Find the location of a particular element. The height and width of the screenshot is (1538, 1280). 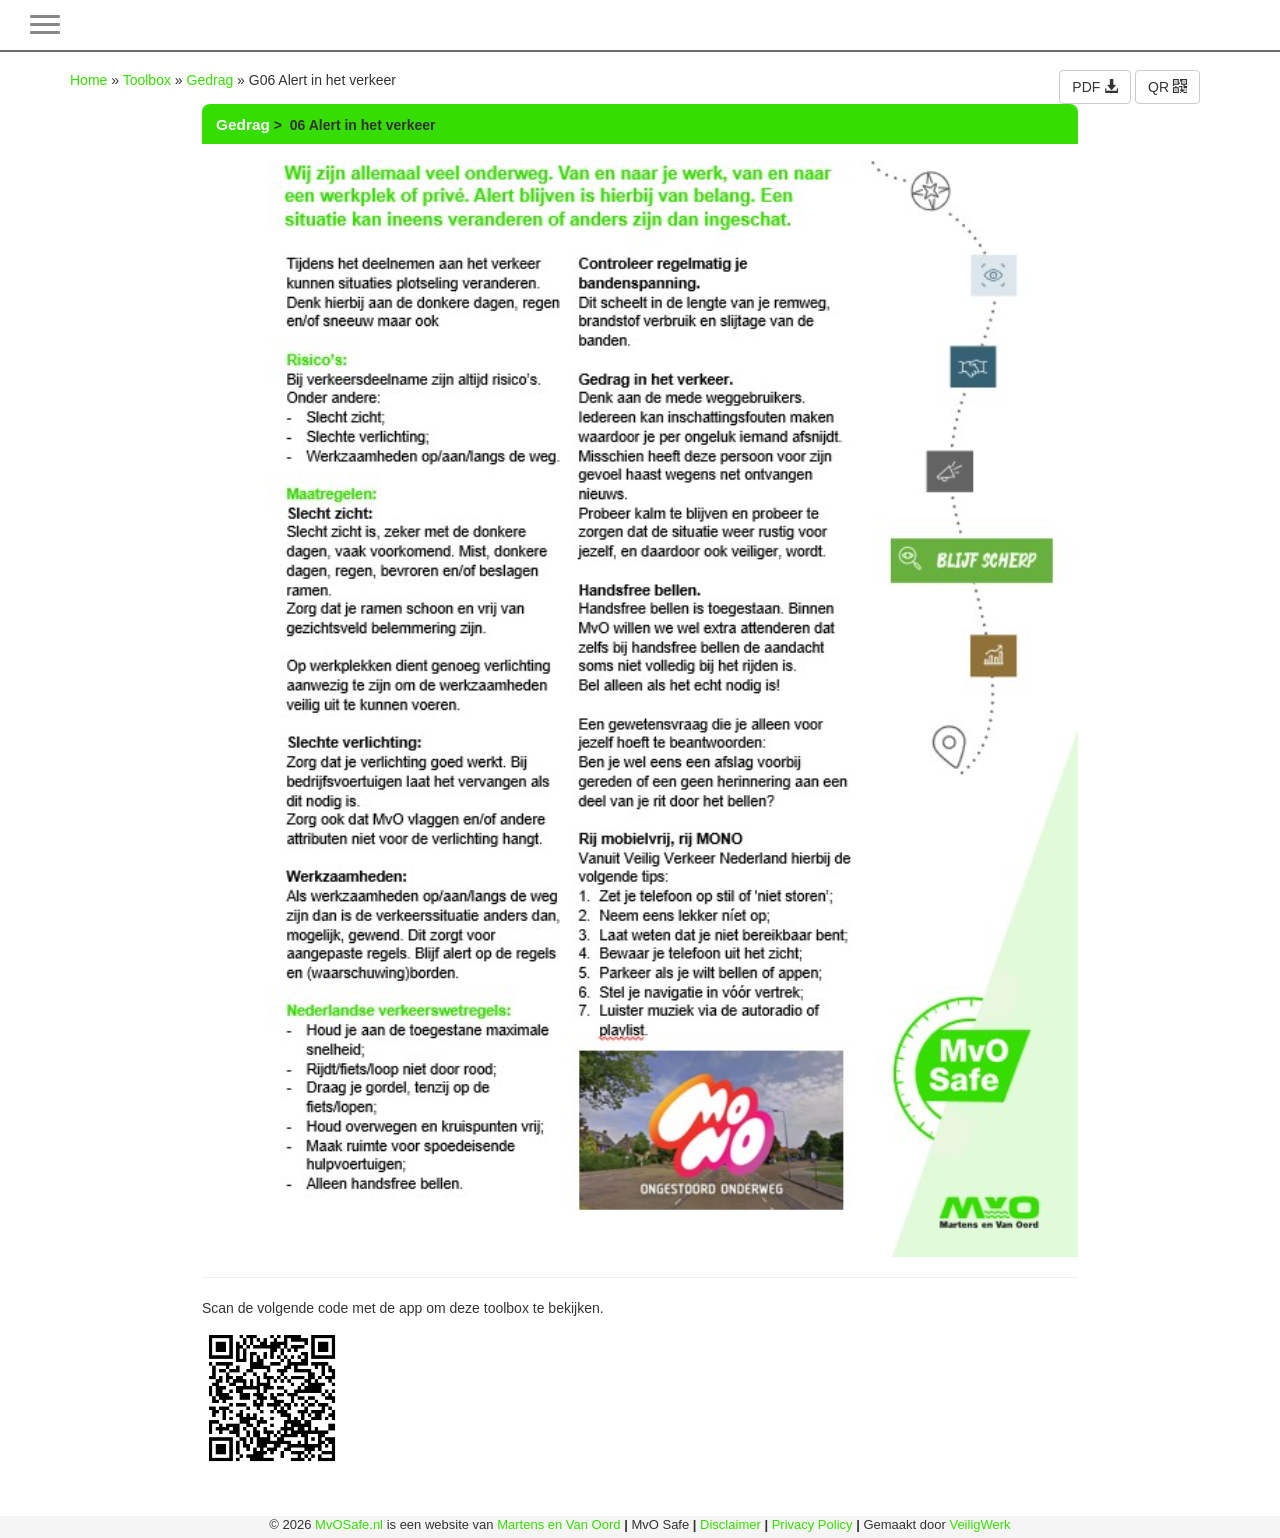

MvOSafe.nl is located at coordinates (349, 1524).